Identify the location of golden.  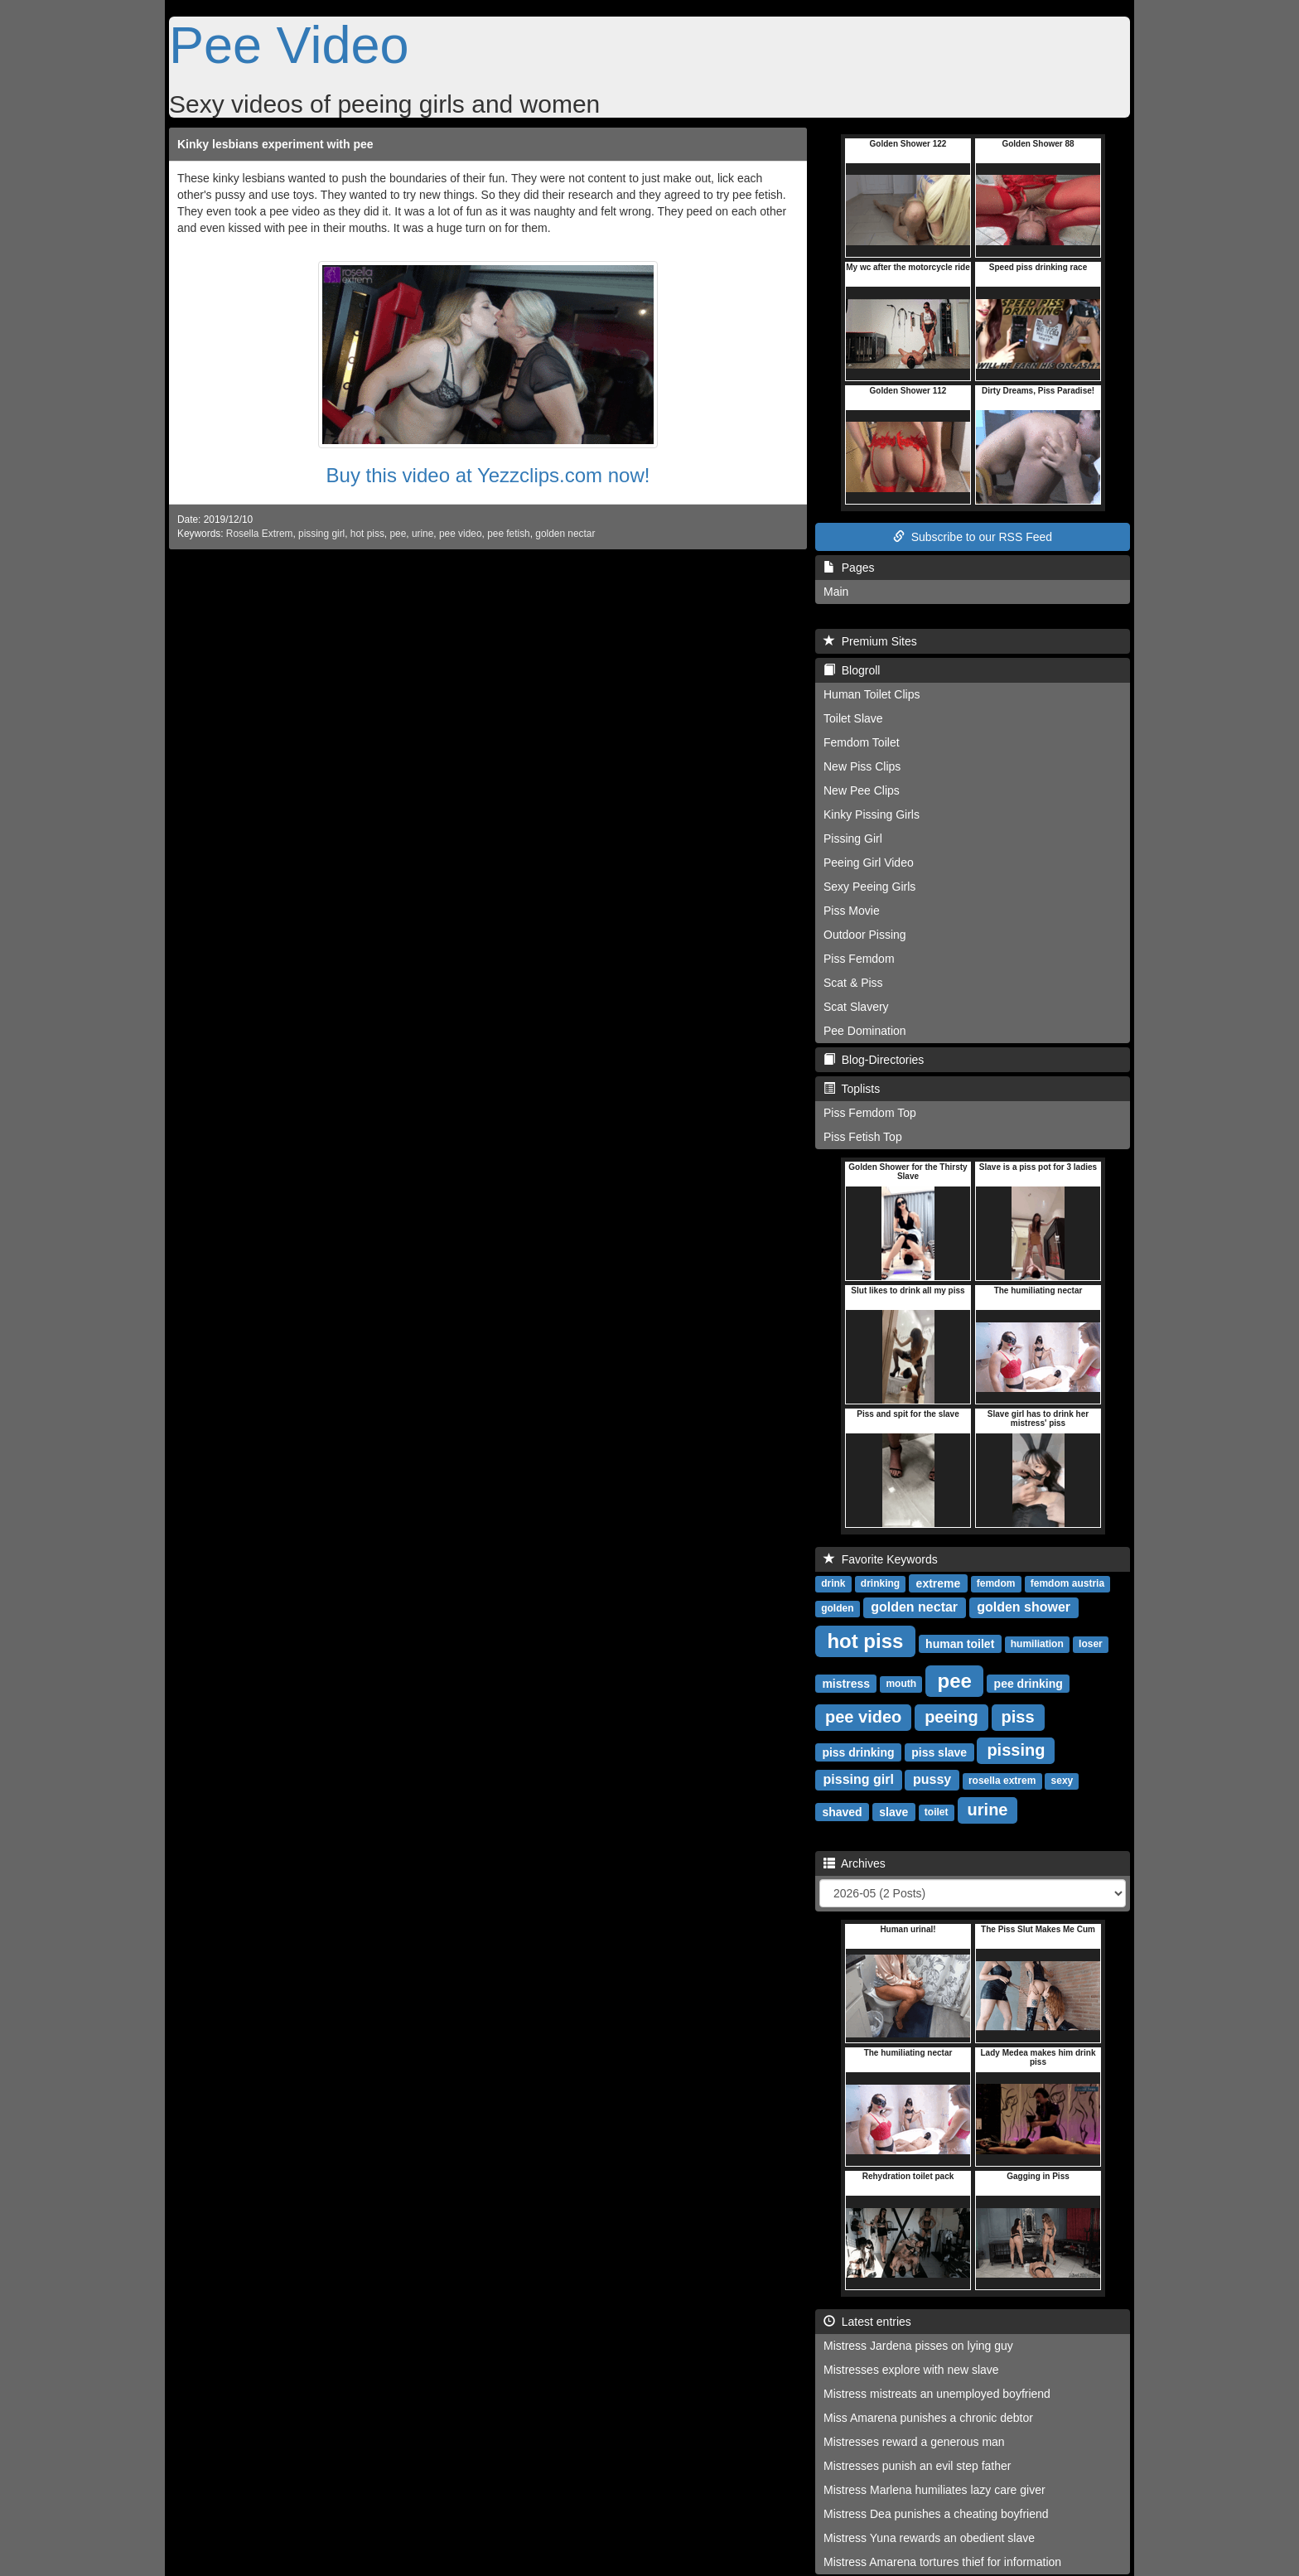
(837, 1608).